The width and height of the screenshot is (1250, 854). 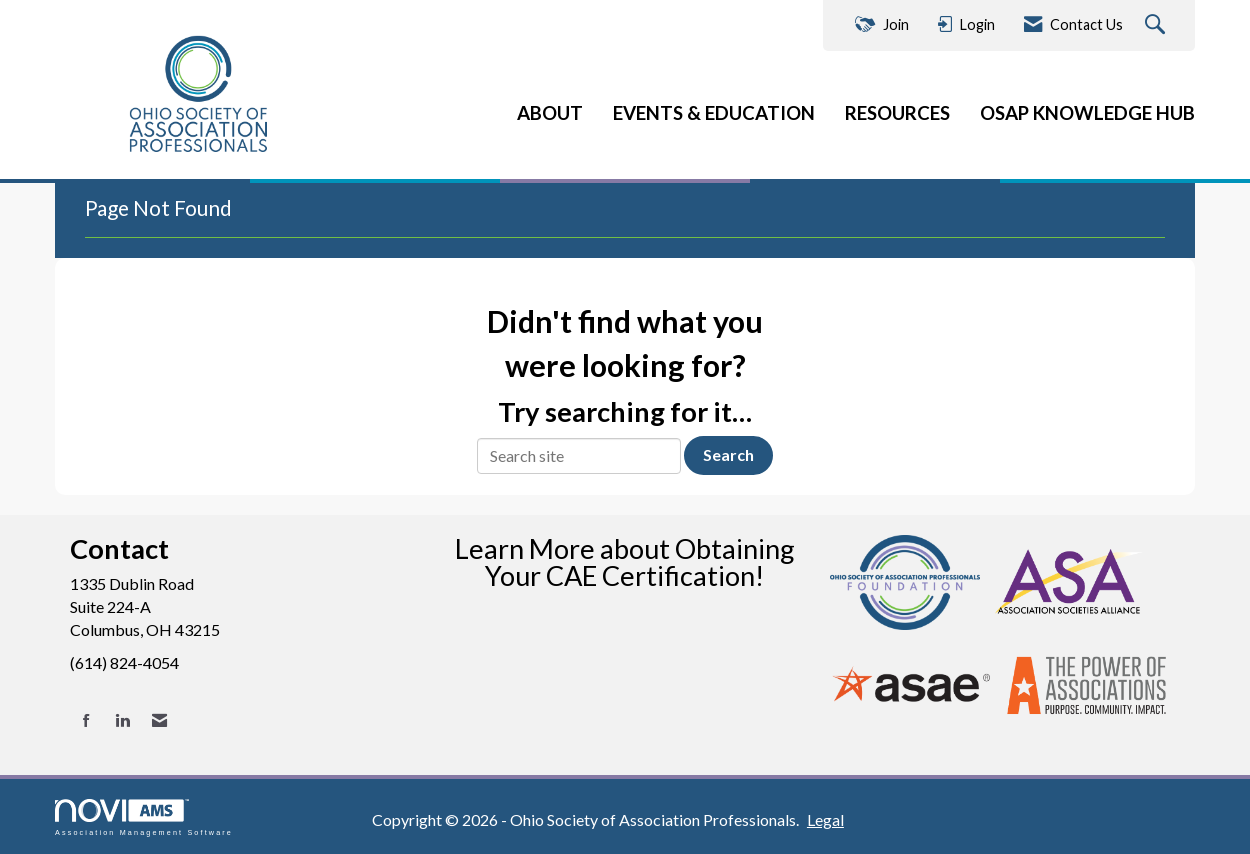 I want to click on [Contact Us via Email], so click(x=159, y=720).